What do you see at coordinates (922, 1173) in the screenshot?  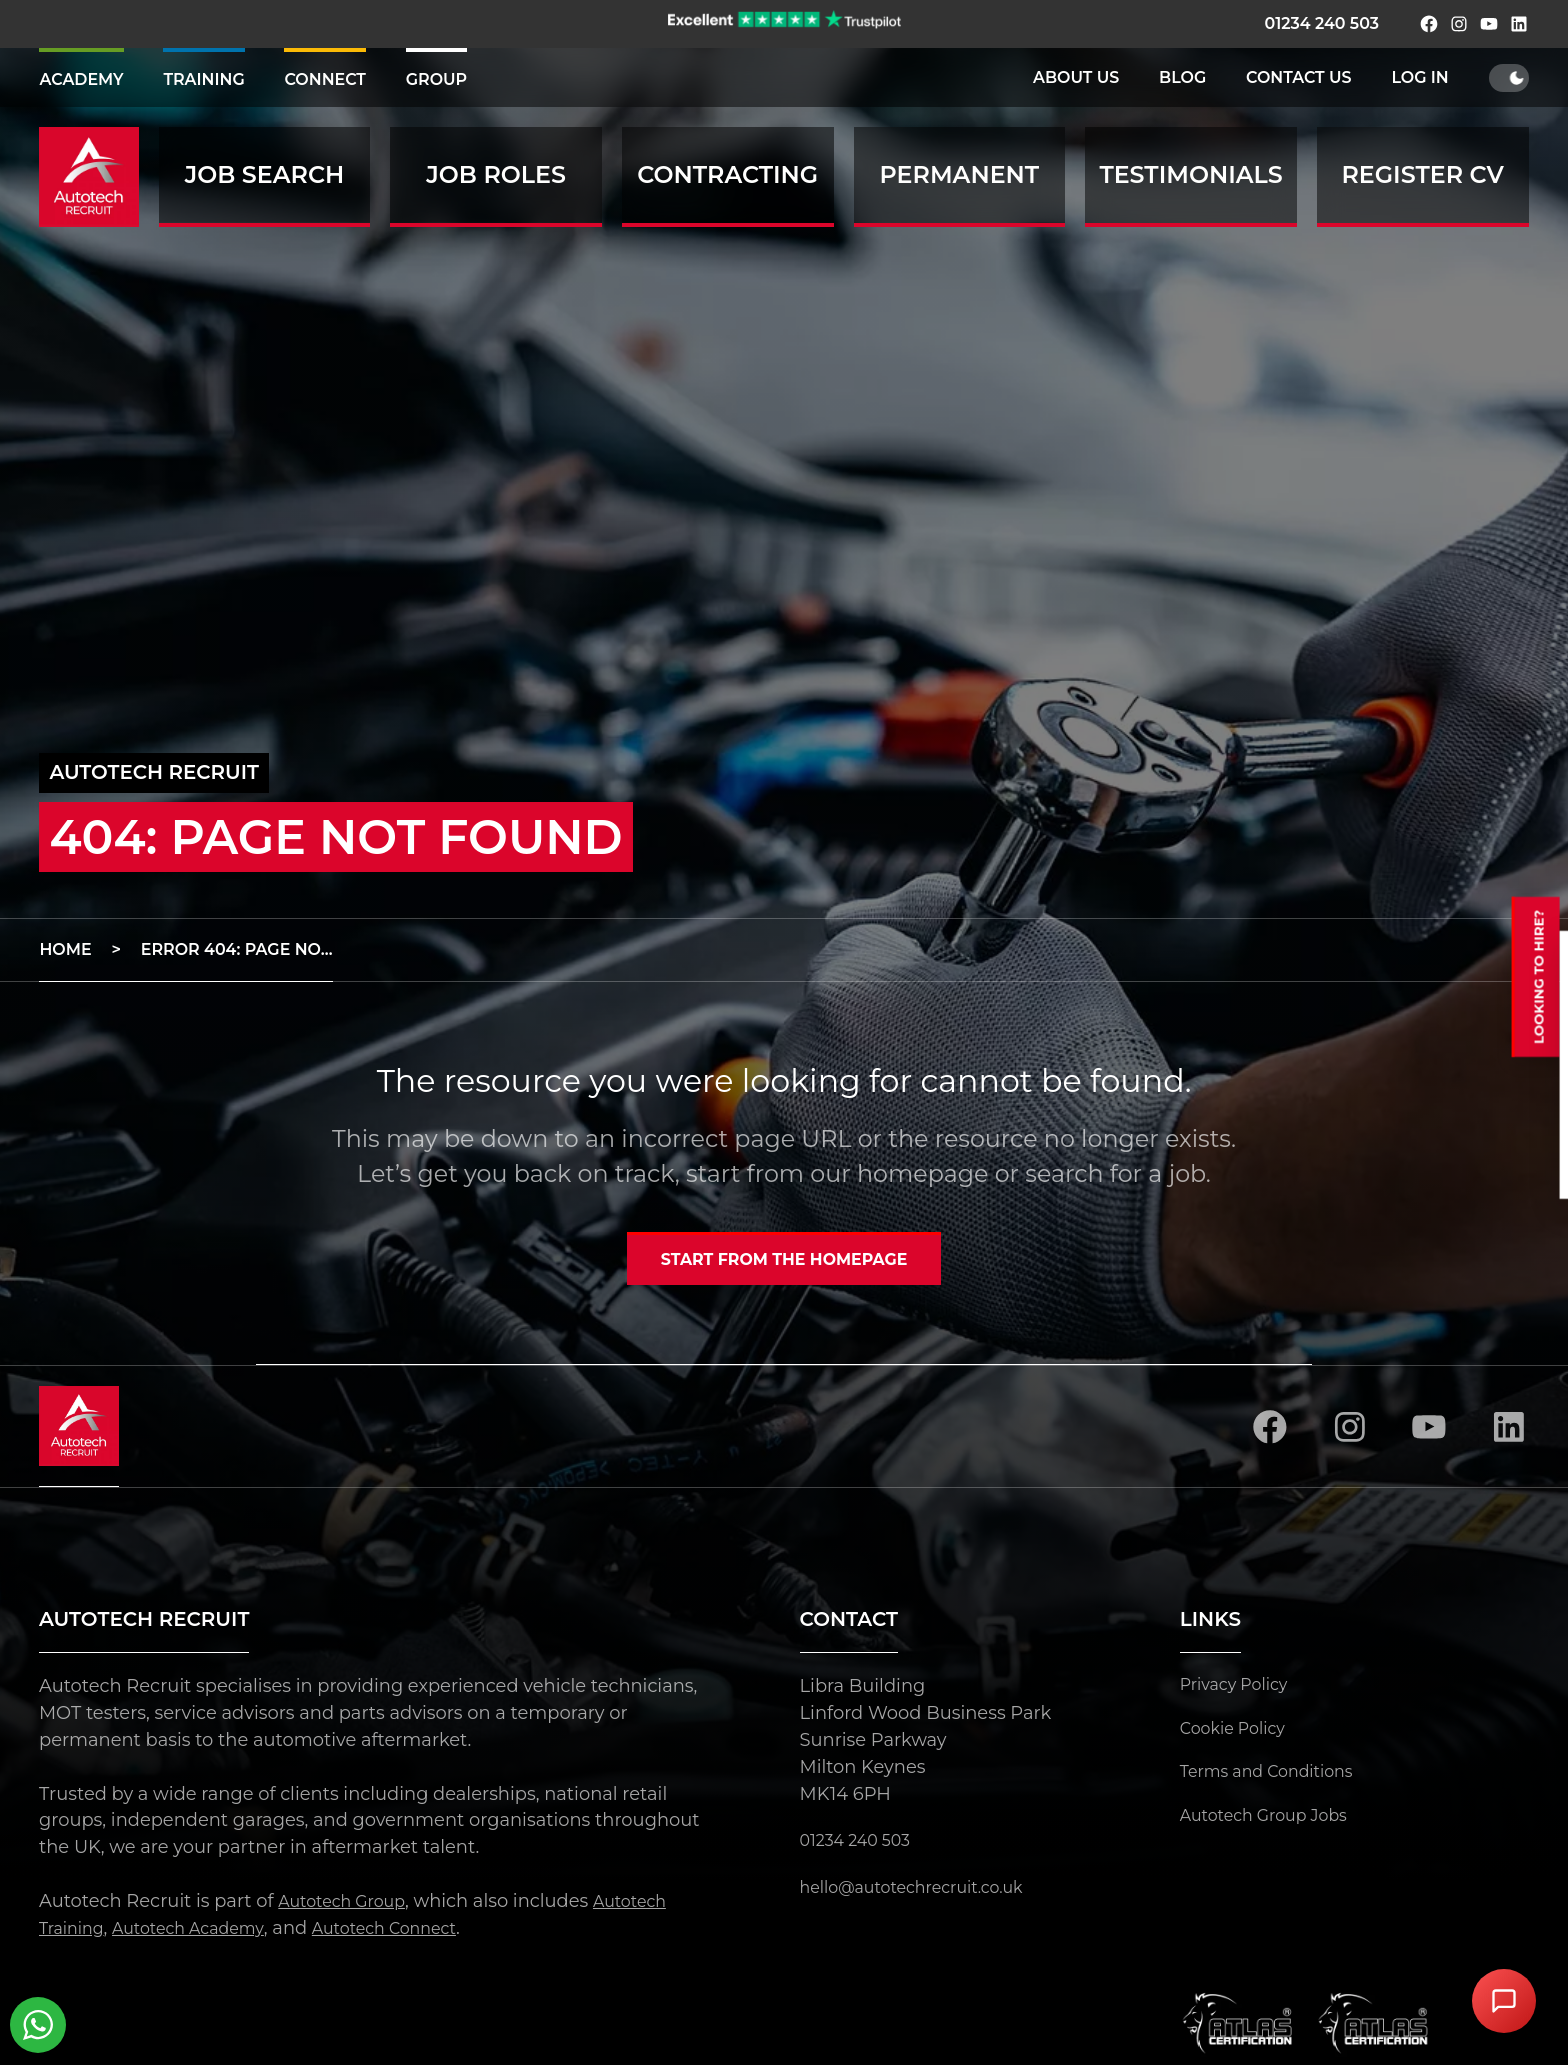 I see `homepage` at bounding box center [922, 1173].